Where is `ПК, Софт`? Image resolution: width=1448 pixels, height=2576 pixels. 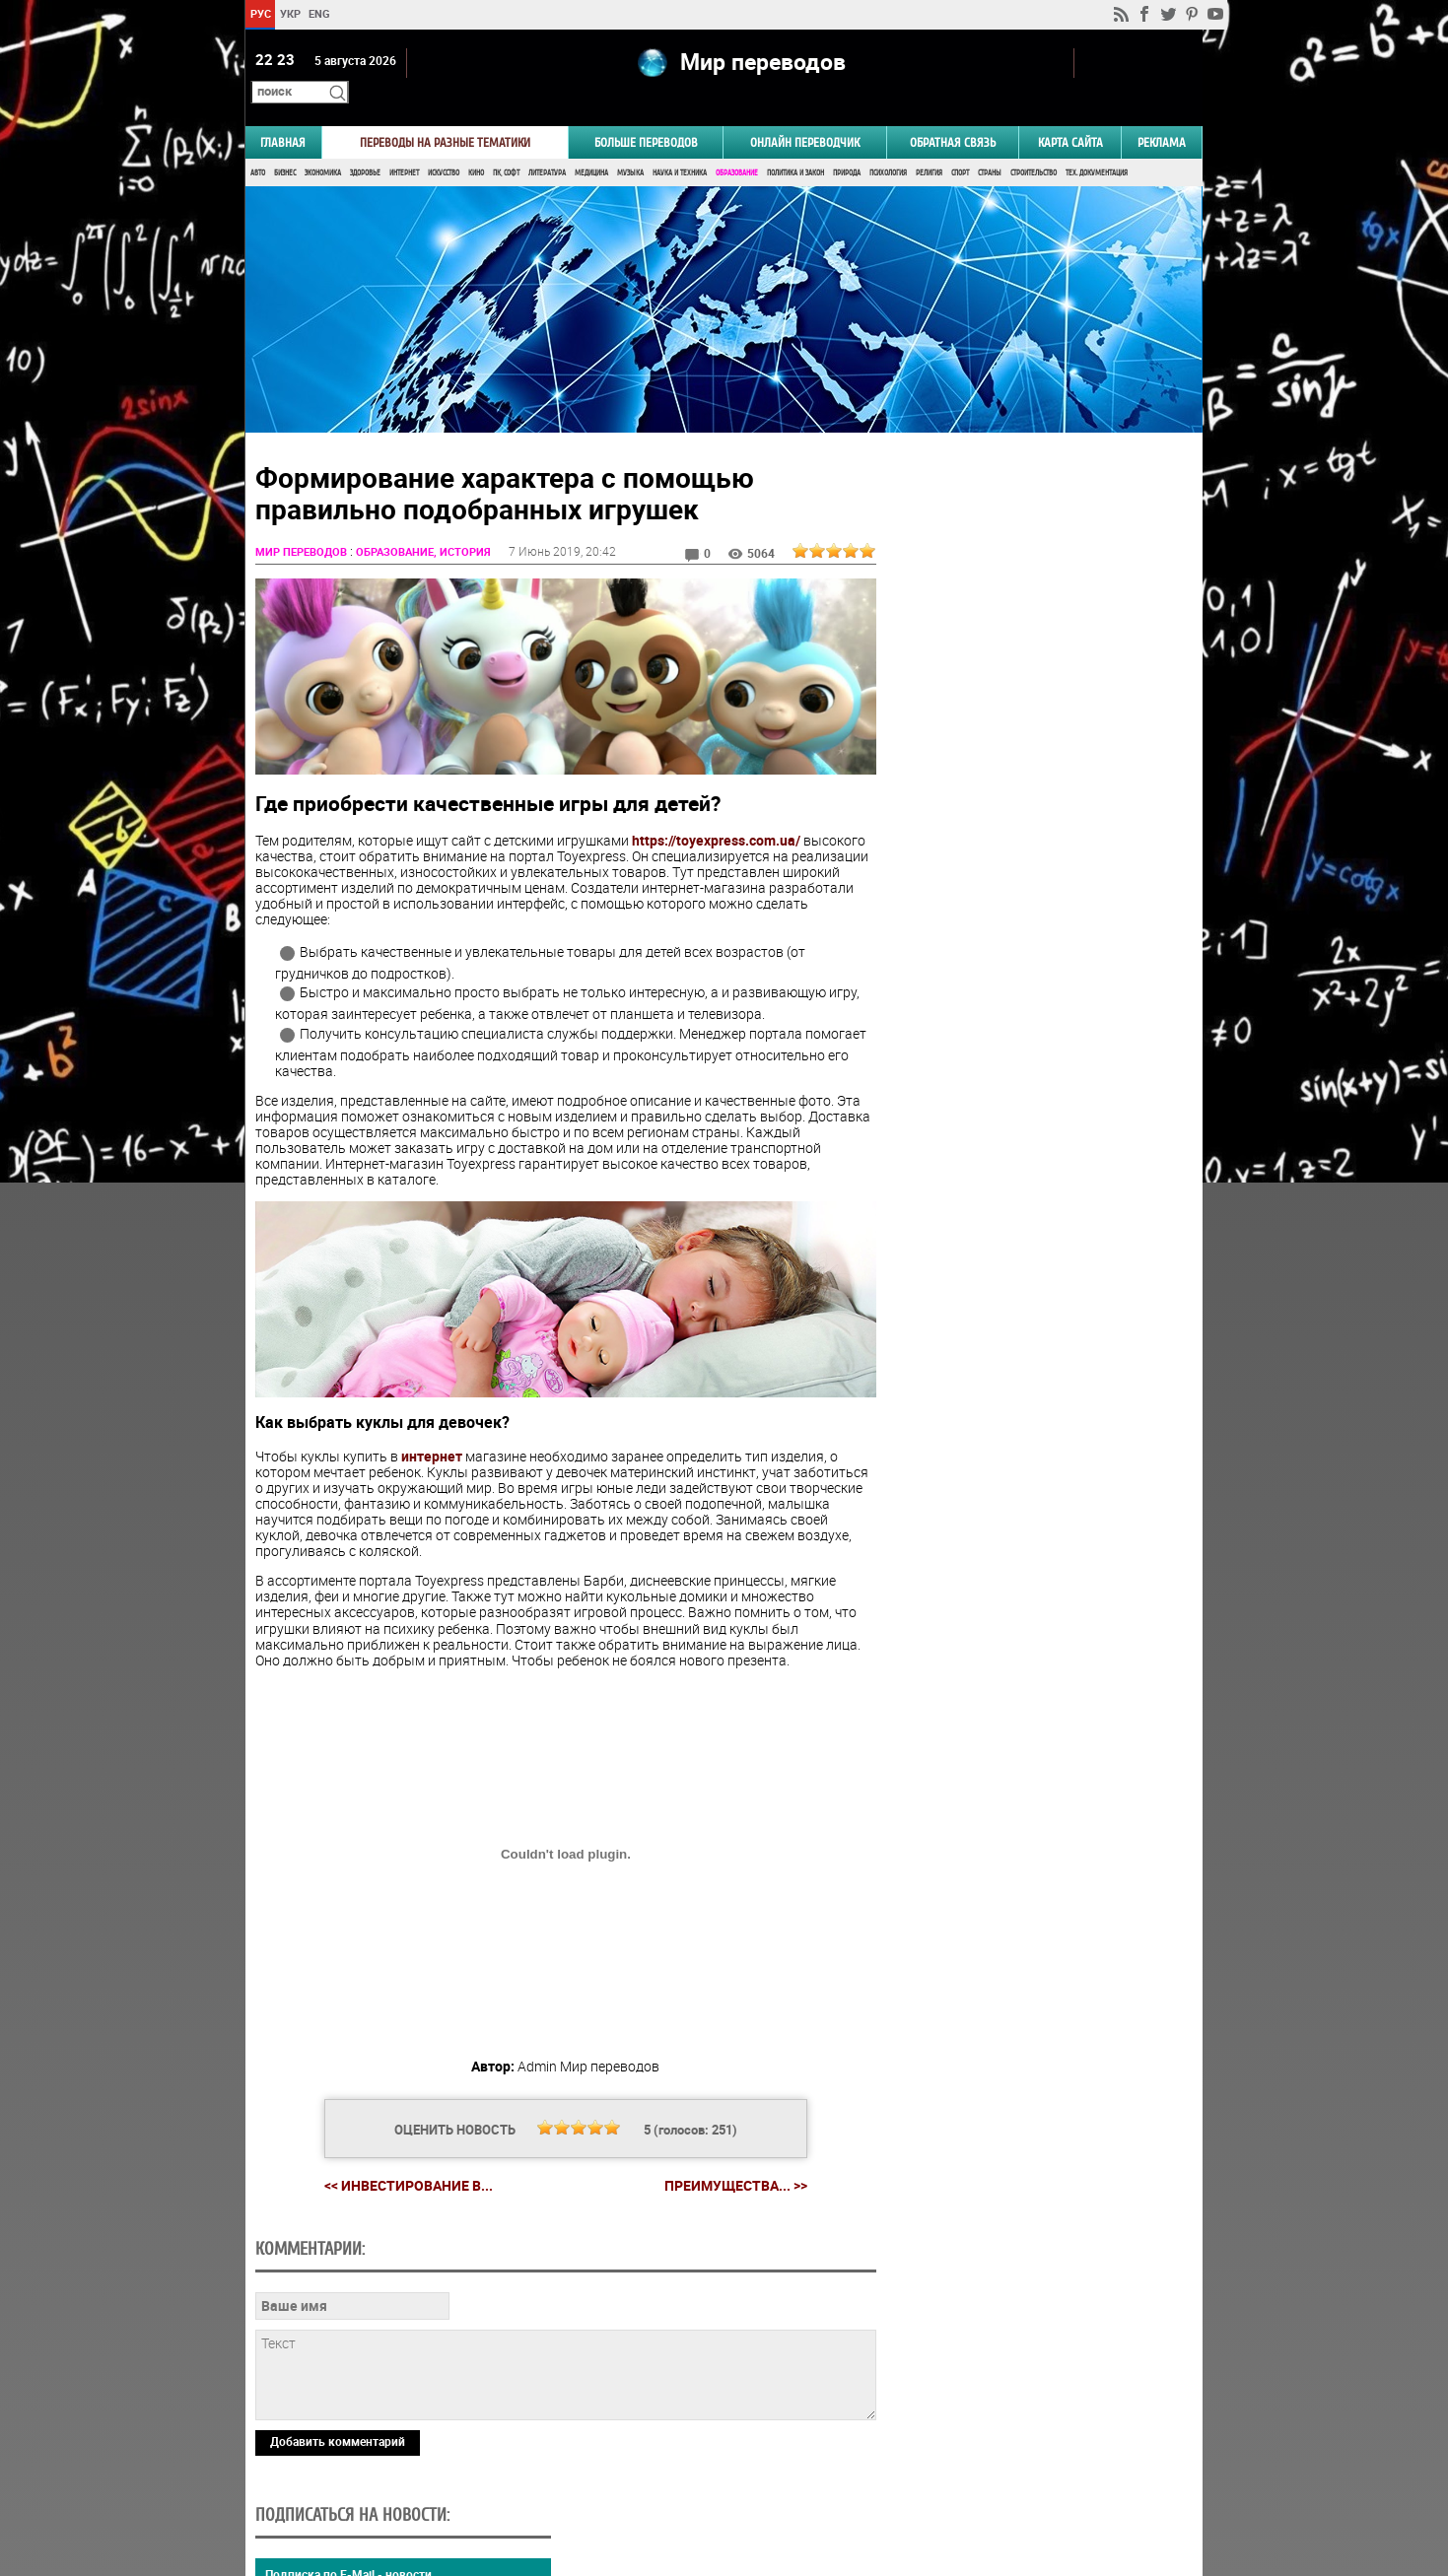 ПК, Софт is located at coordinates (506, 145).